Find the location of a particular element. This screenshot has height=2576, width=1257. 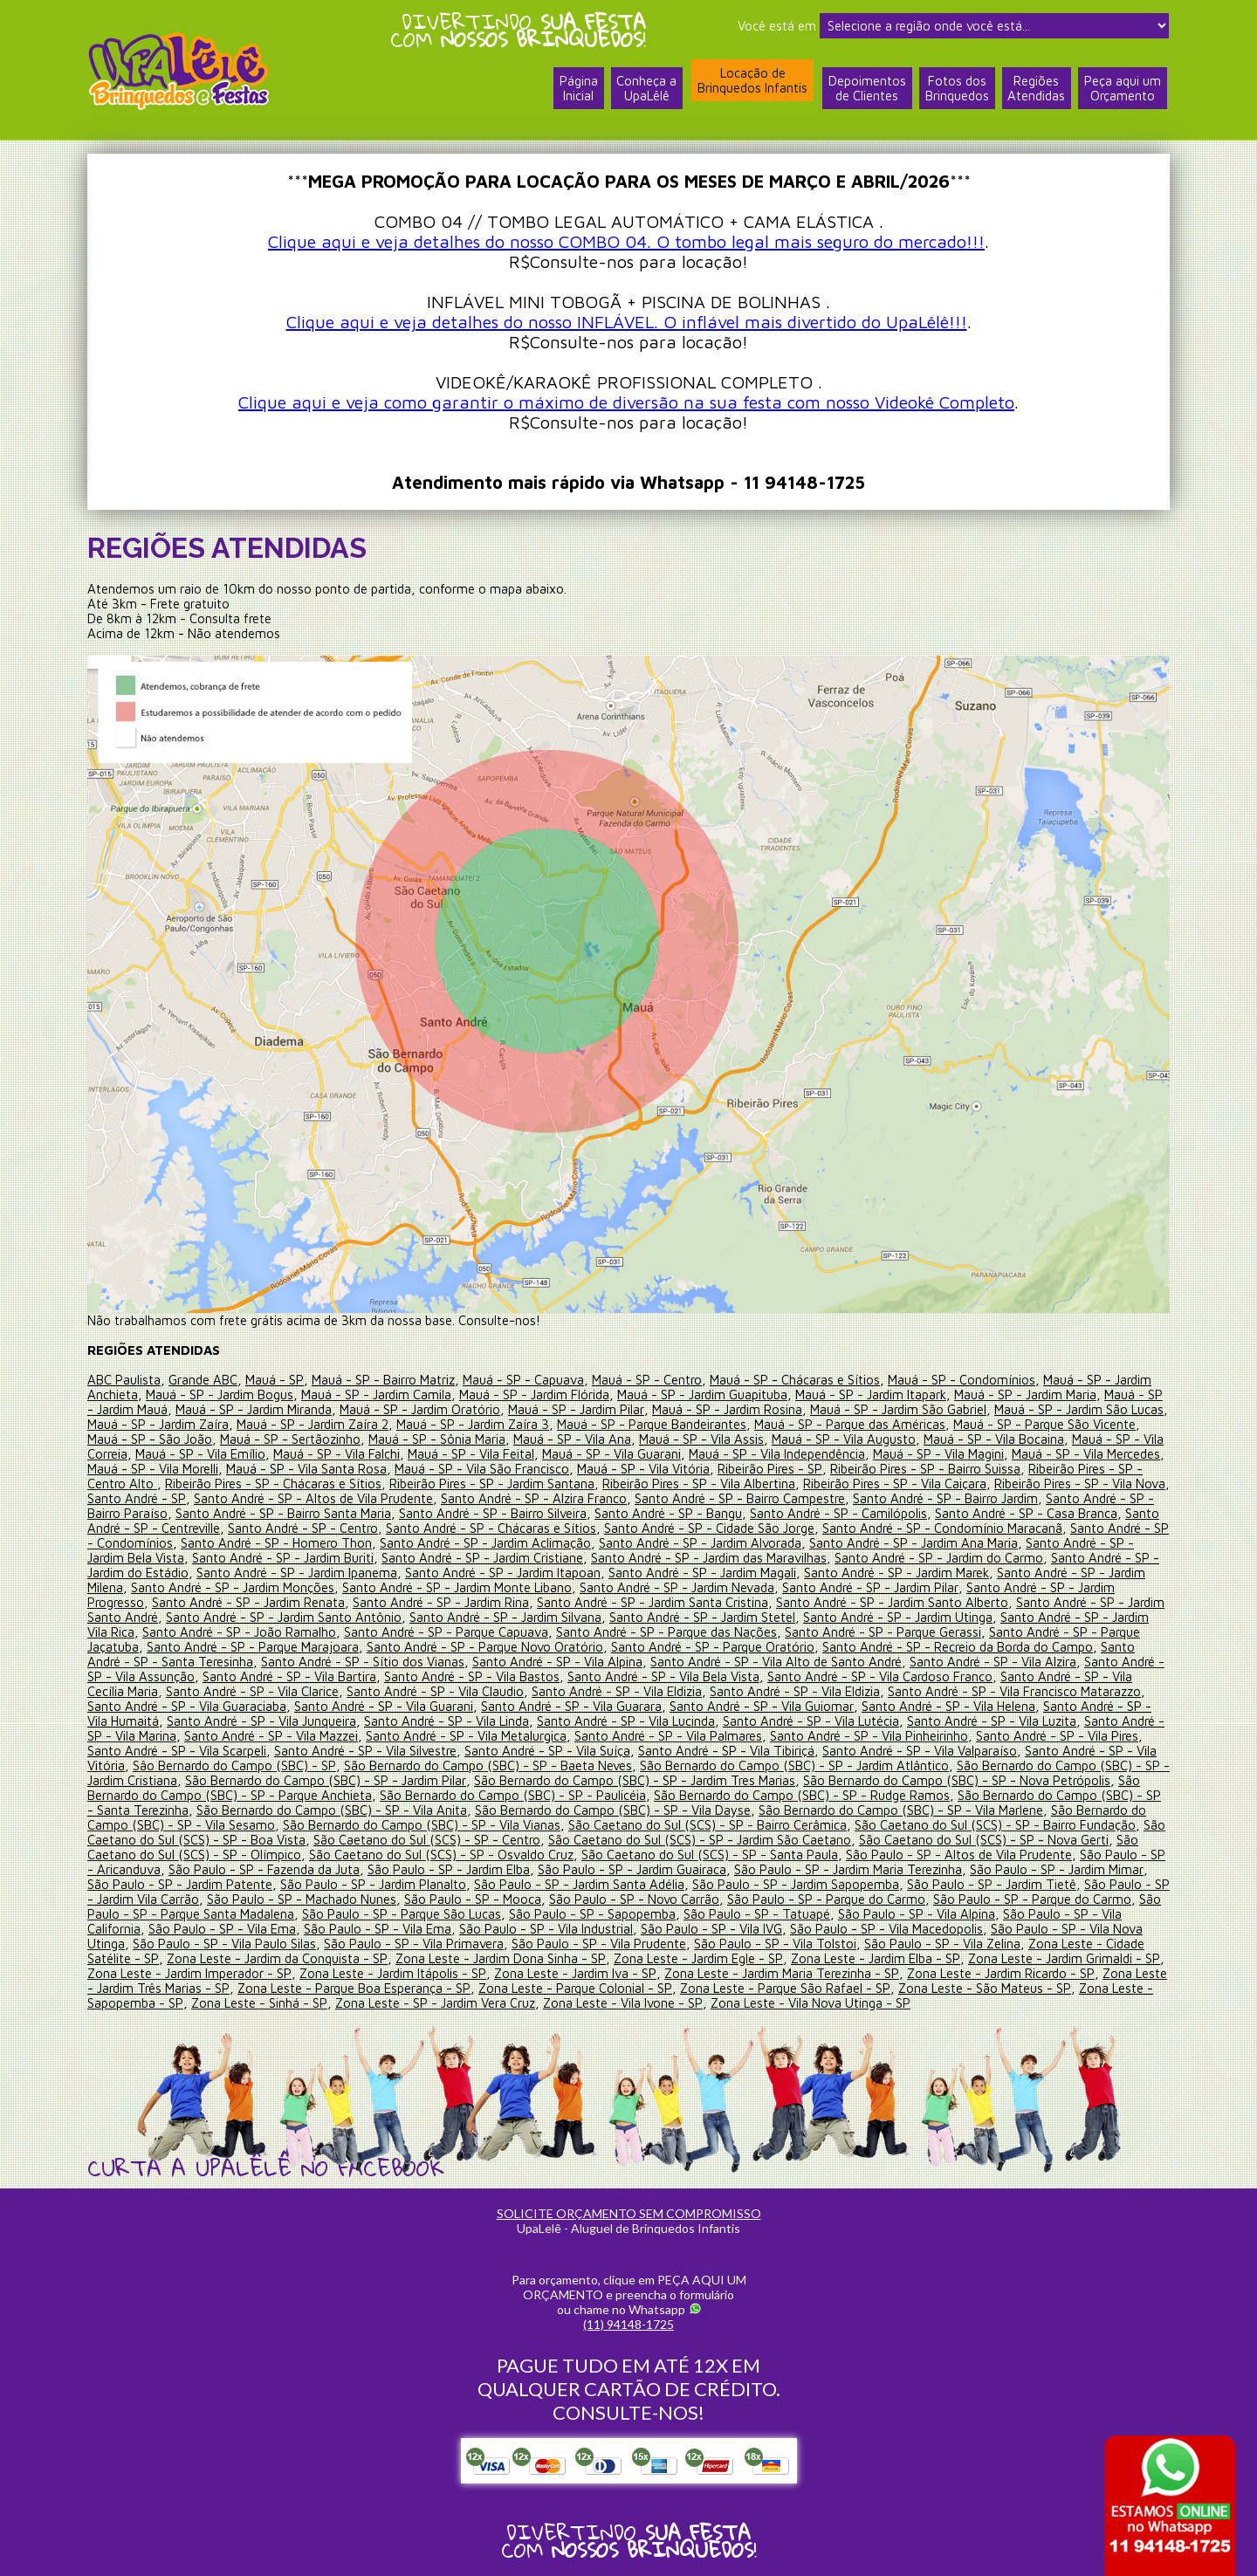

Santo André - SP - Vila Guarara is located at coordinates (571, 1706).